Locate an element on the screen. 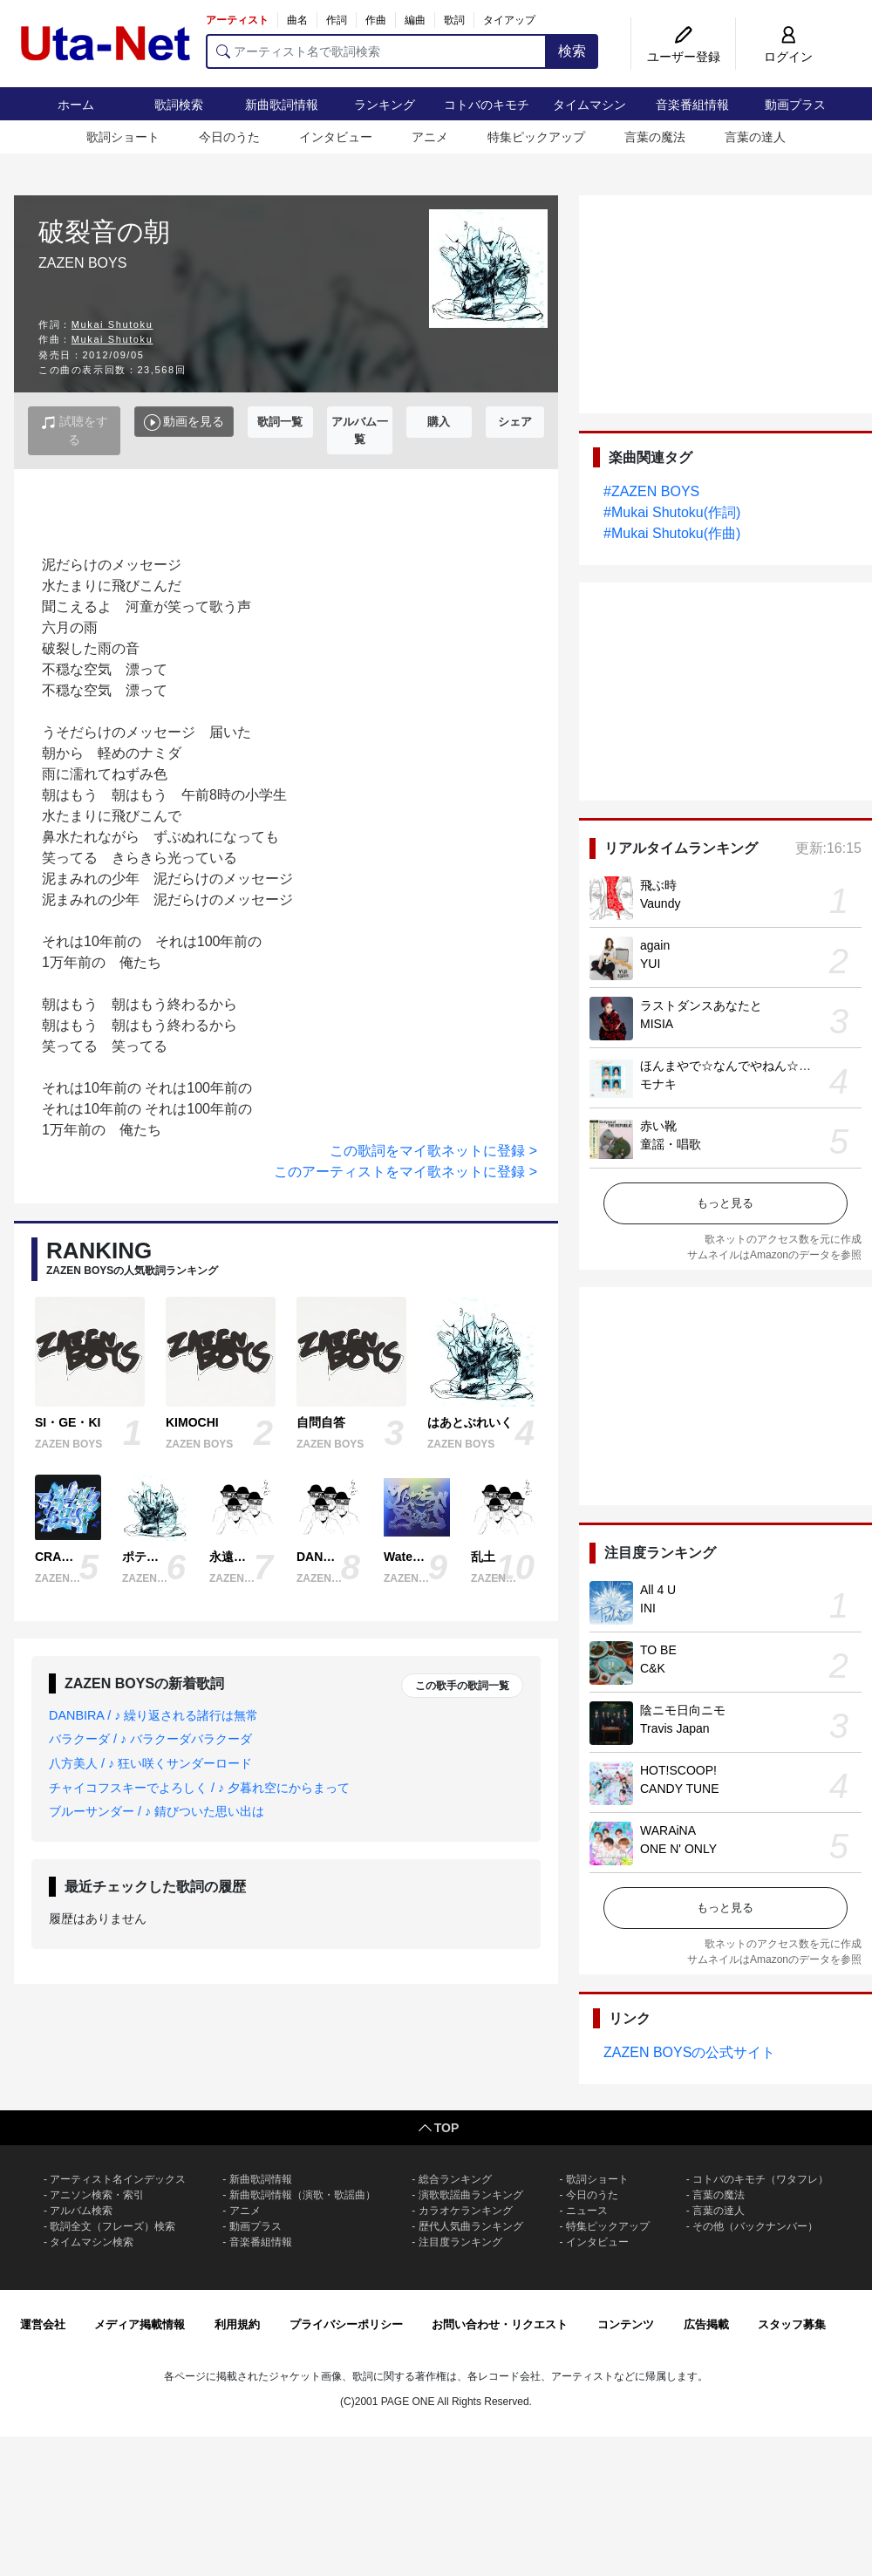 This screenshot has height=2576, width=872. 童謡・唱歌 is located at coordinates (670, 1144).